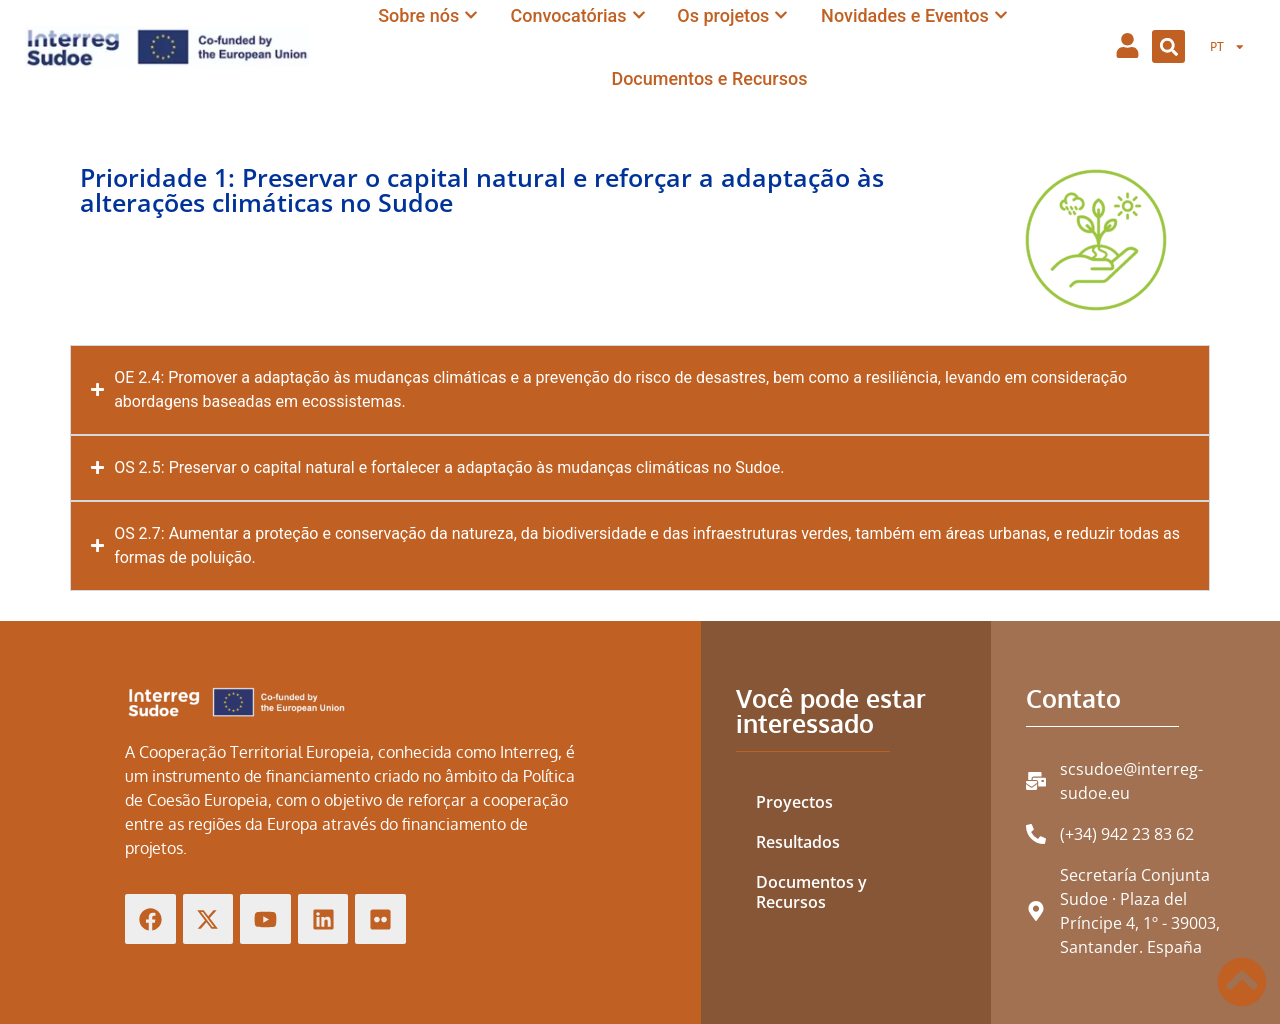 The width and height of the screenshot is (1280, 1024). I want to click on Proyectos, so click(794, 802).